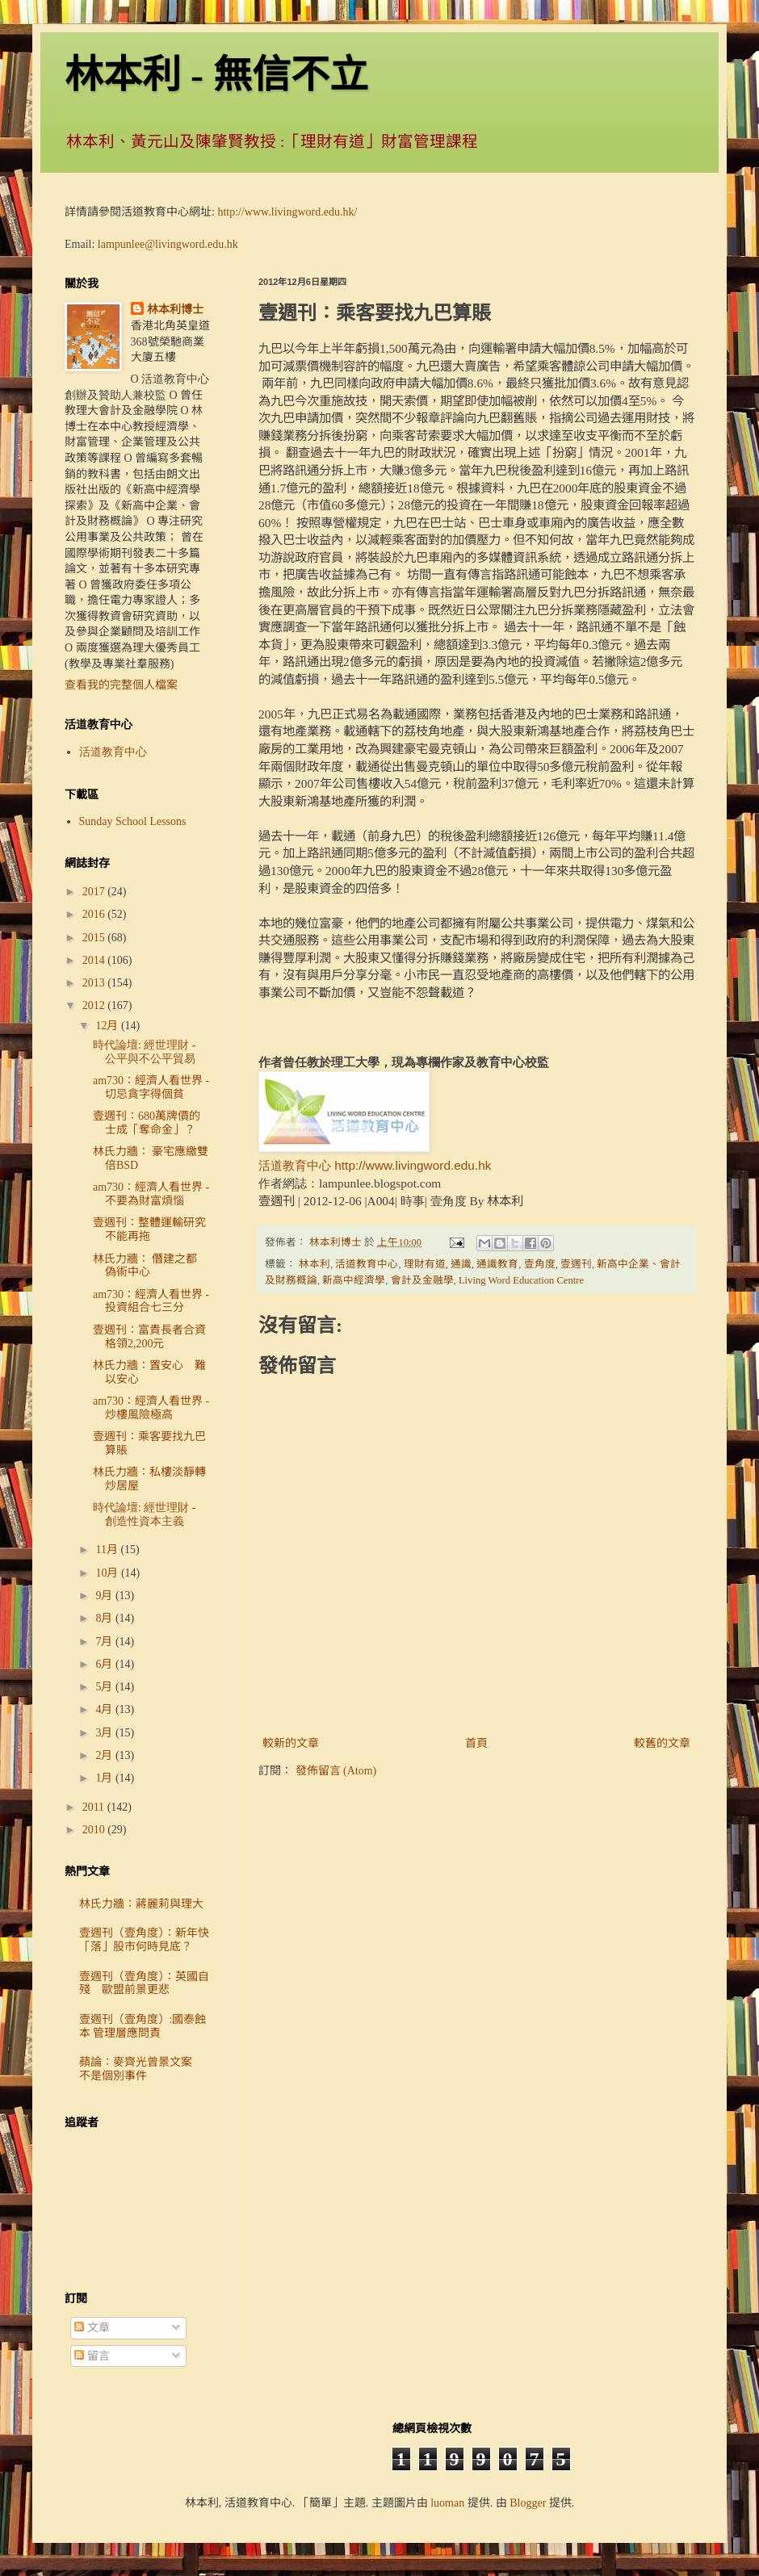 The width and height of the screenshot is (759, 2576). Describe the element at coordinates (141, 2069) in the screenshot. I see `蘋論：麥齊光曾景文案 不是個別事件` at that location.